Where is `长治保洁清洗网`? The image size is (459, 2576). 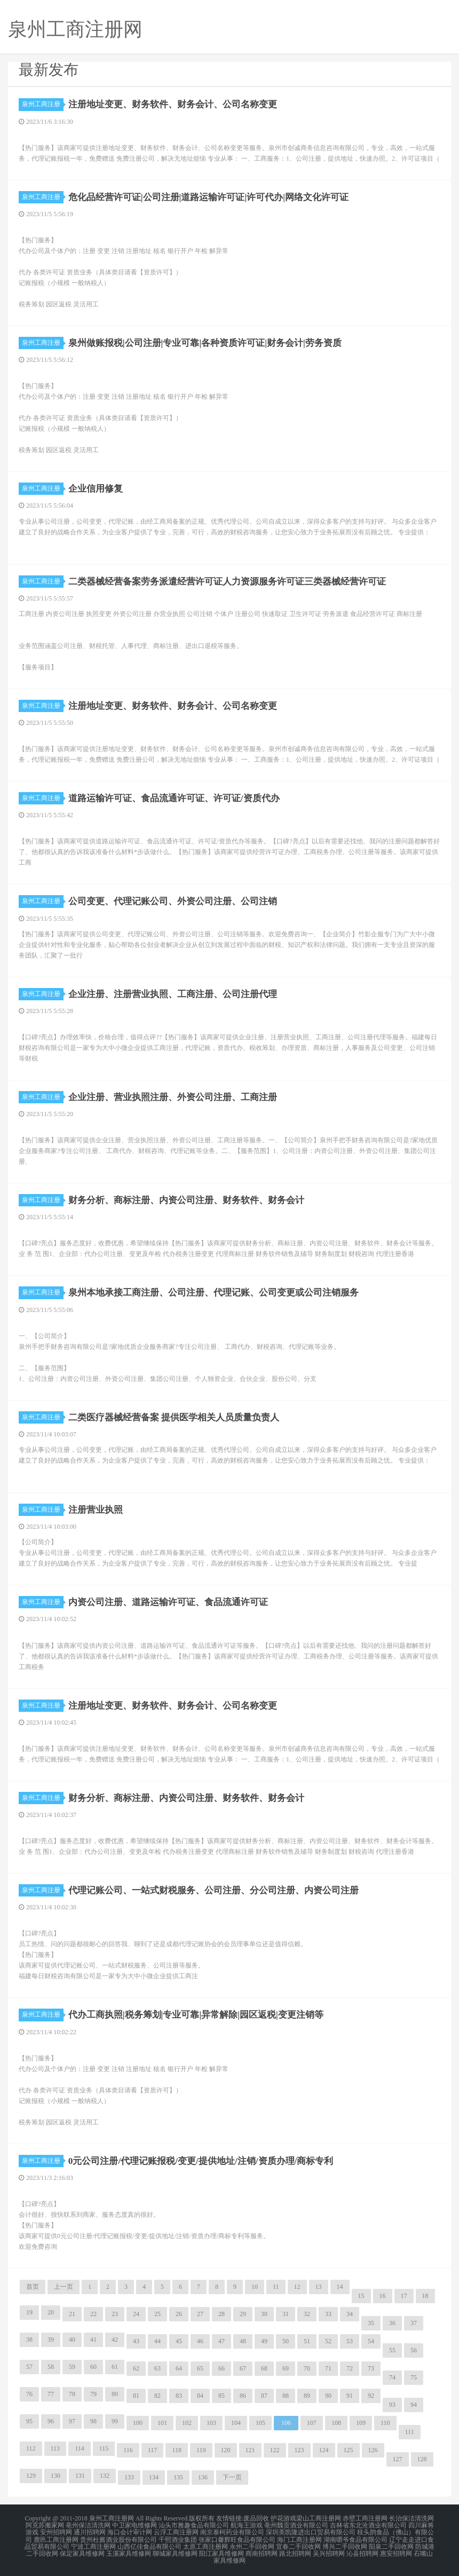 长治保洁清洗网 is located at coordinates (411, 2518).